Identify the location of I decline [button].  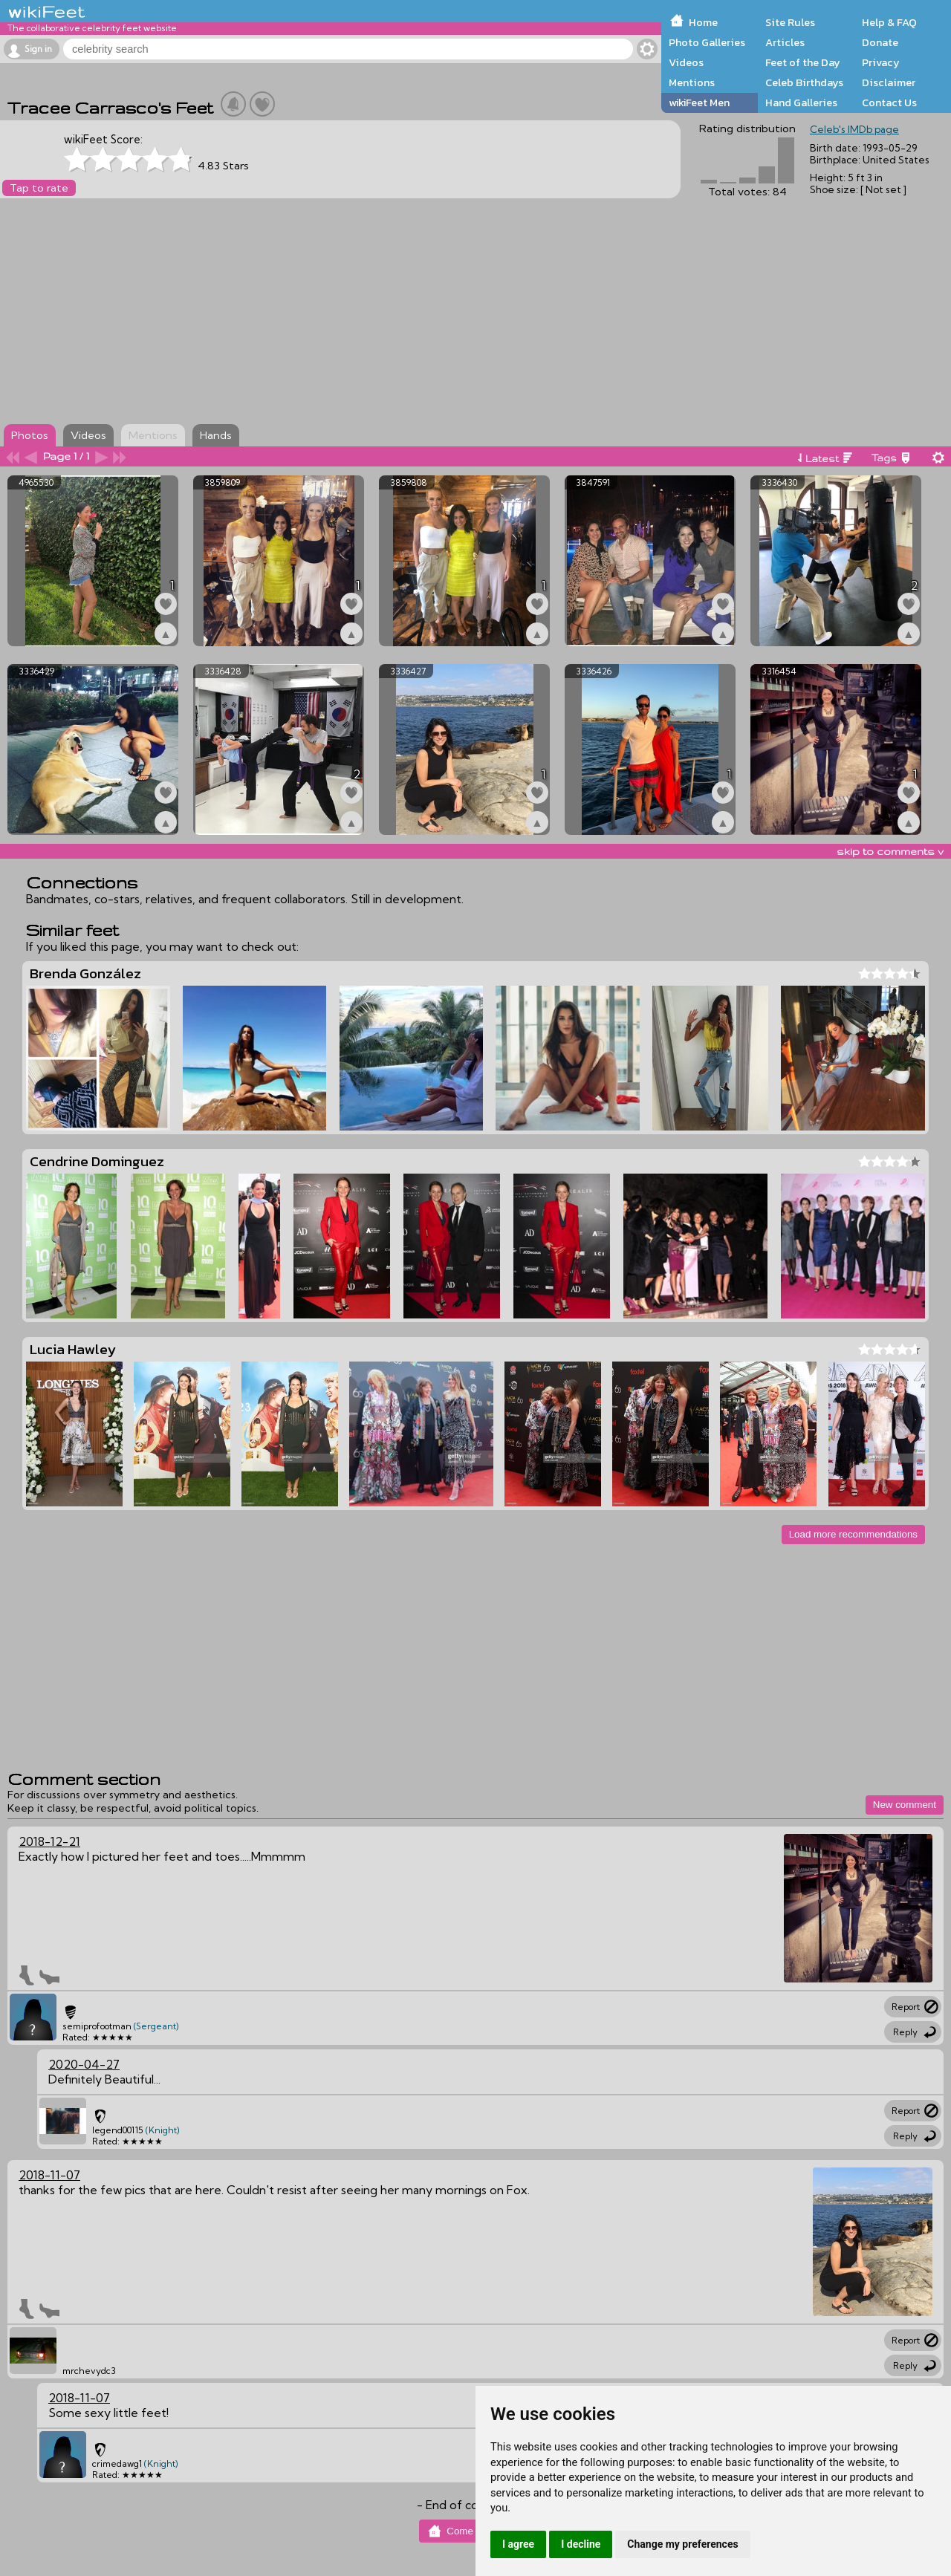
(580, 2544).